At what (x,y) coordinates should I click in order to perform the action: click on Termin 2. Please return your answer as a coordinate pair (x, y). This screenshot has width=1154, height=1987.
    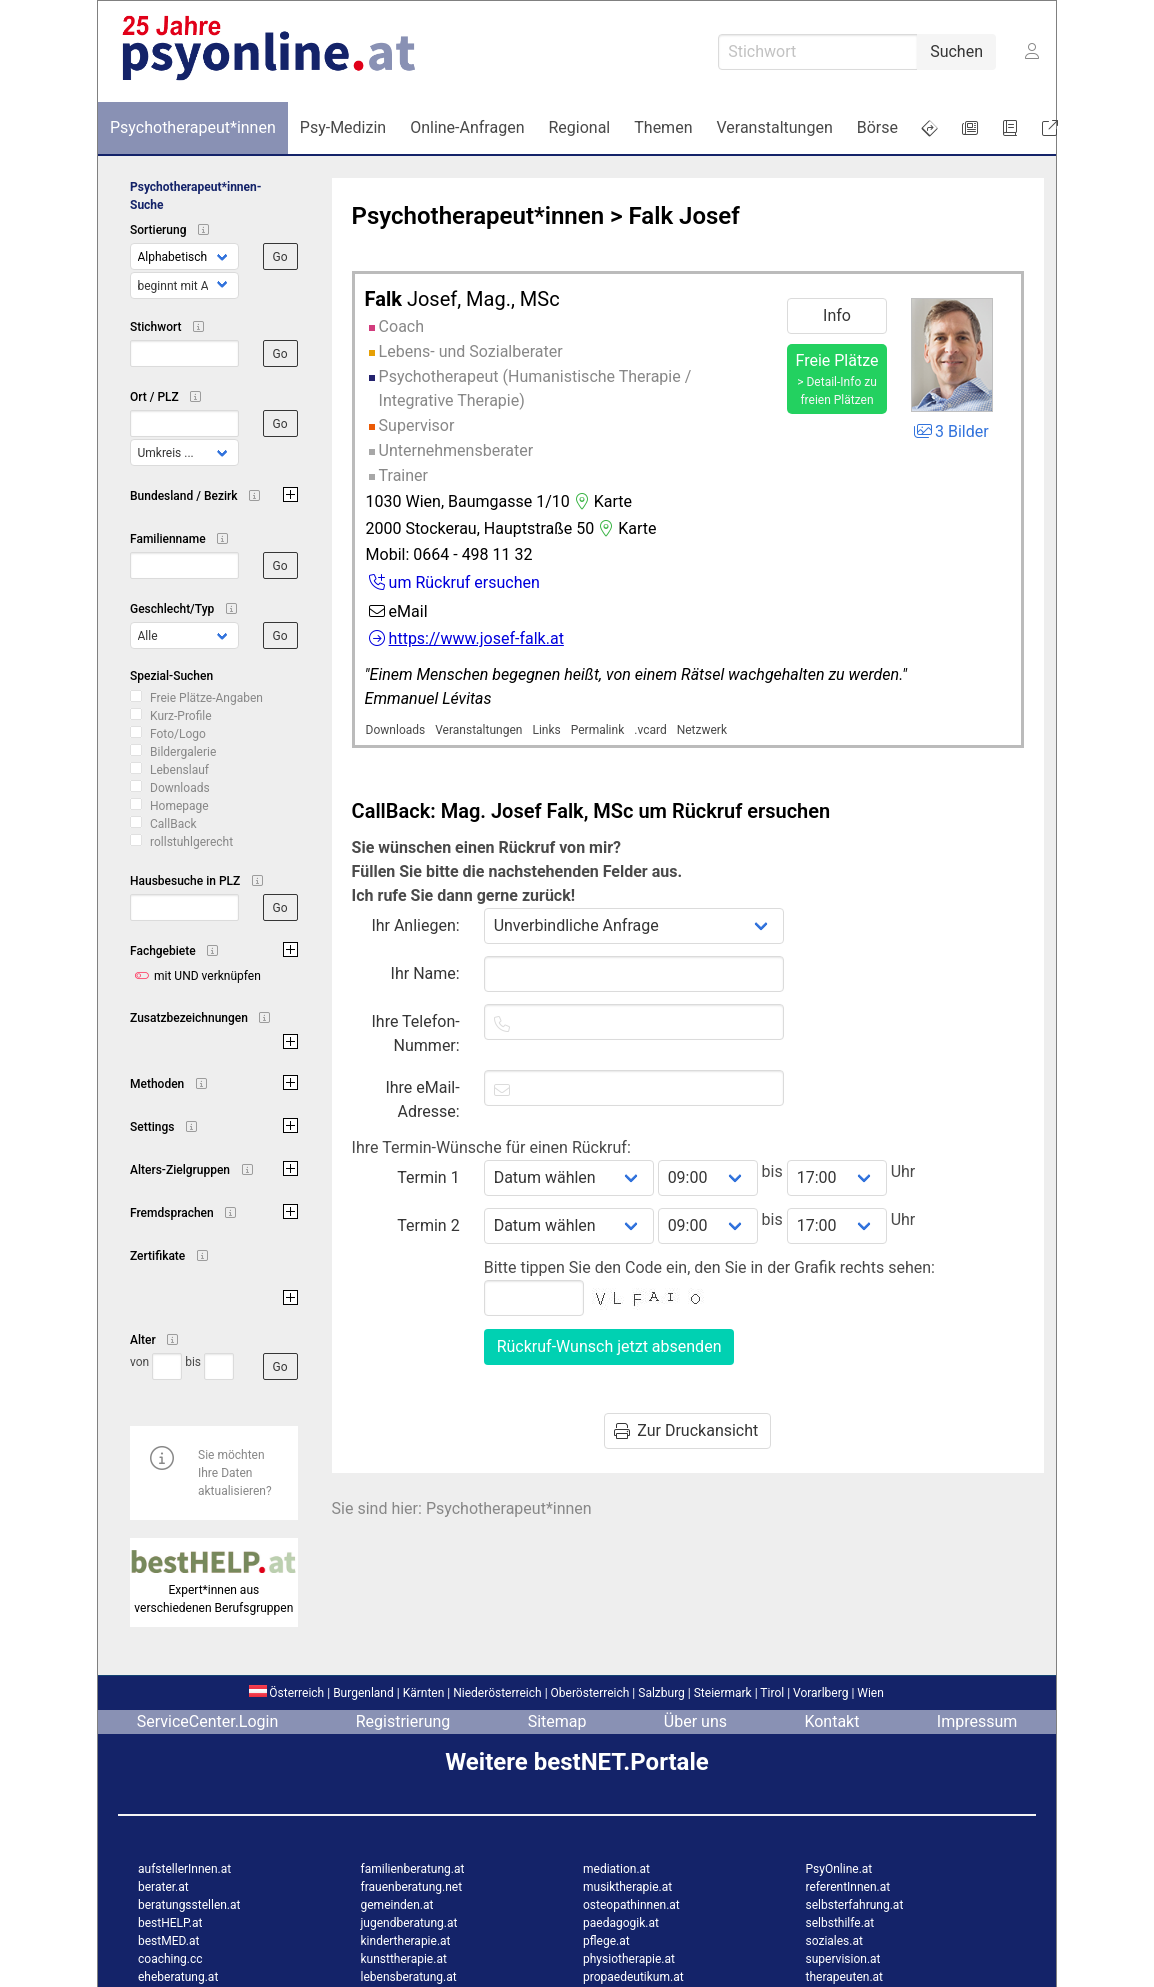
    Looking at the image, I should click on (428, 1225).